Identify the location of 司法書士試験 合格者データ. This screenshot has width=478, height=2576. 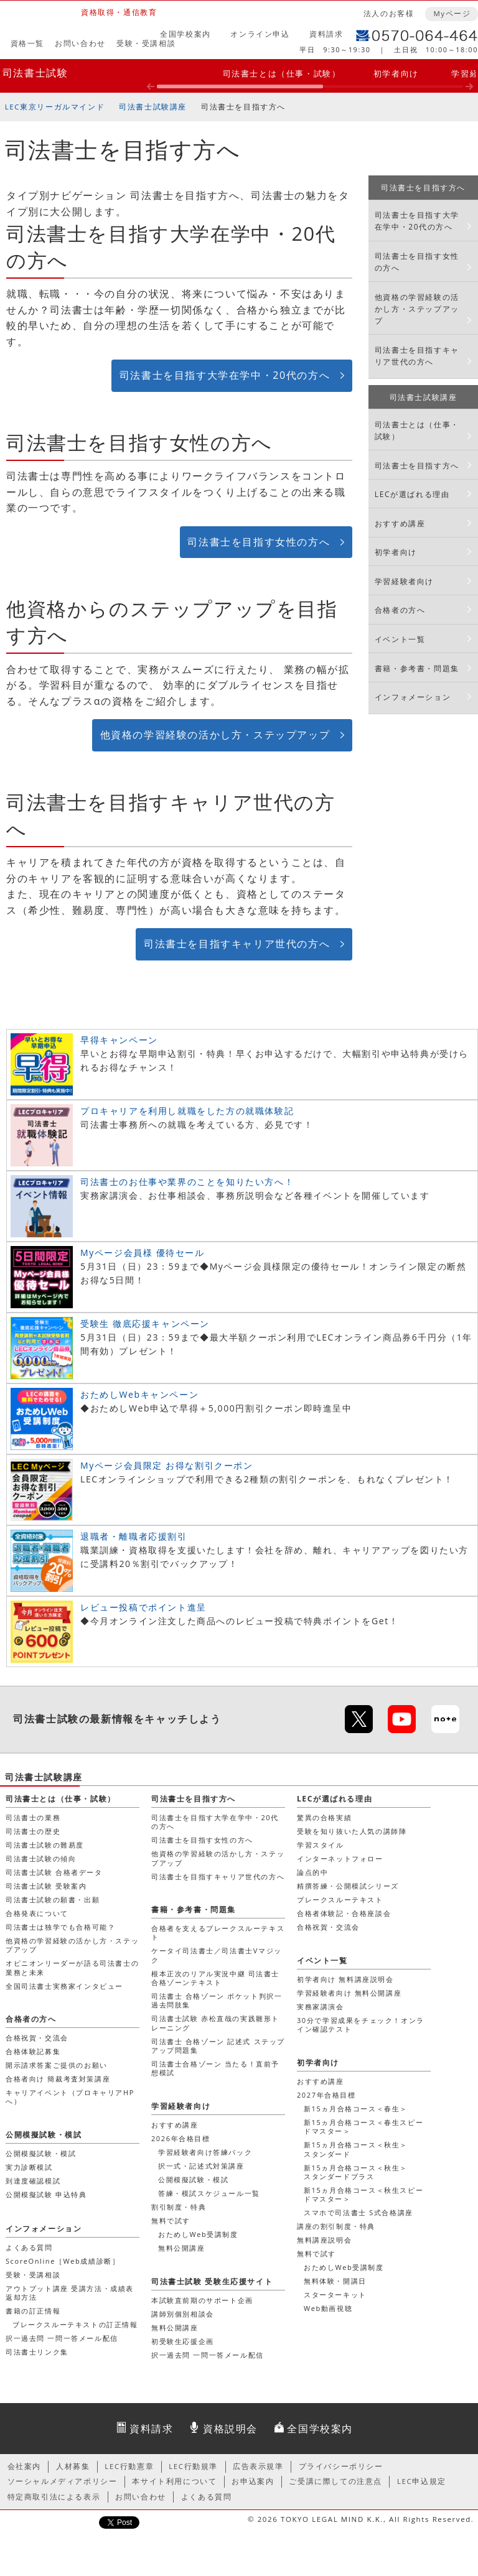
(54, 1872).